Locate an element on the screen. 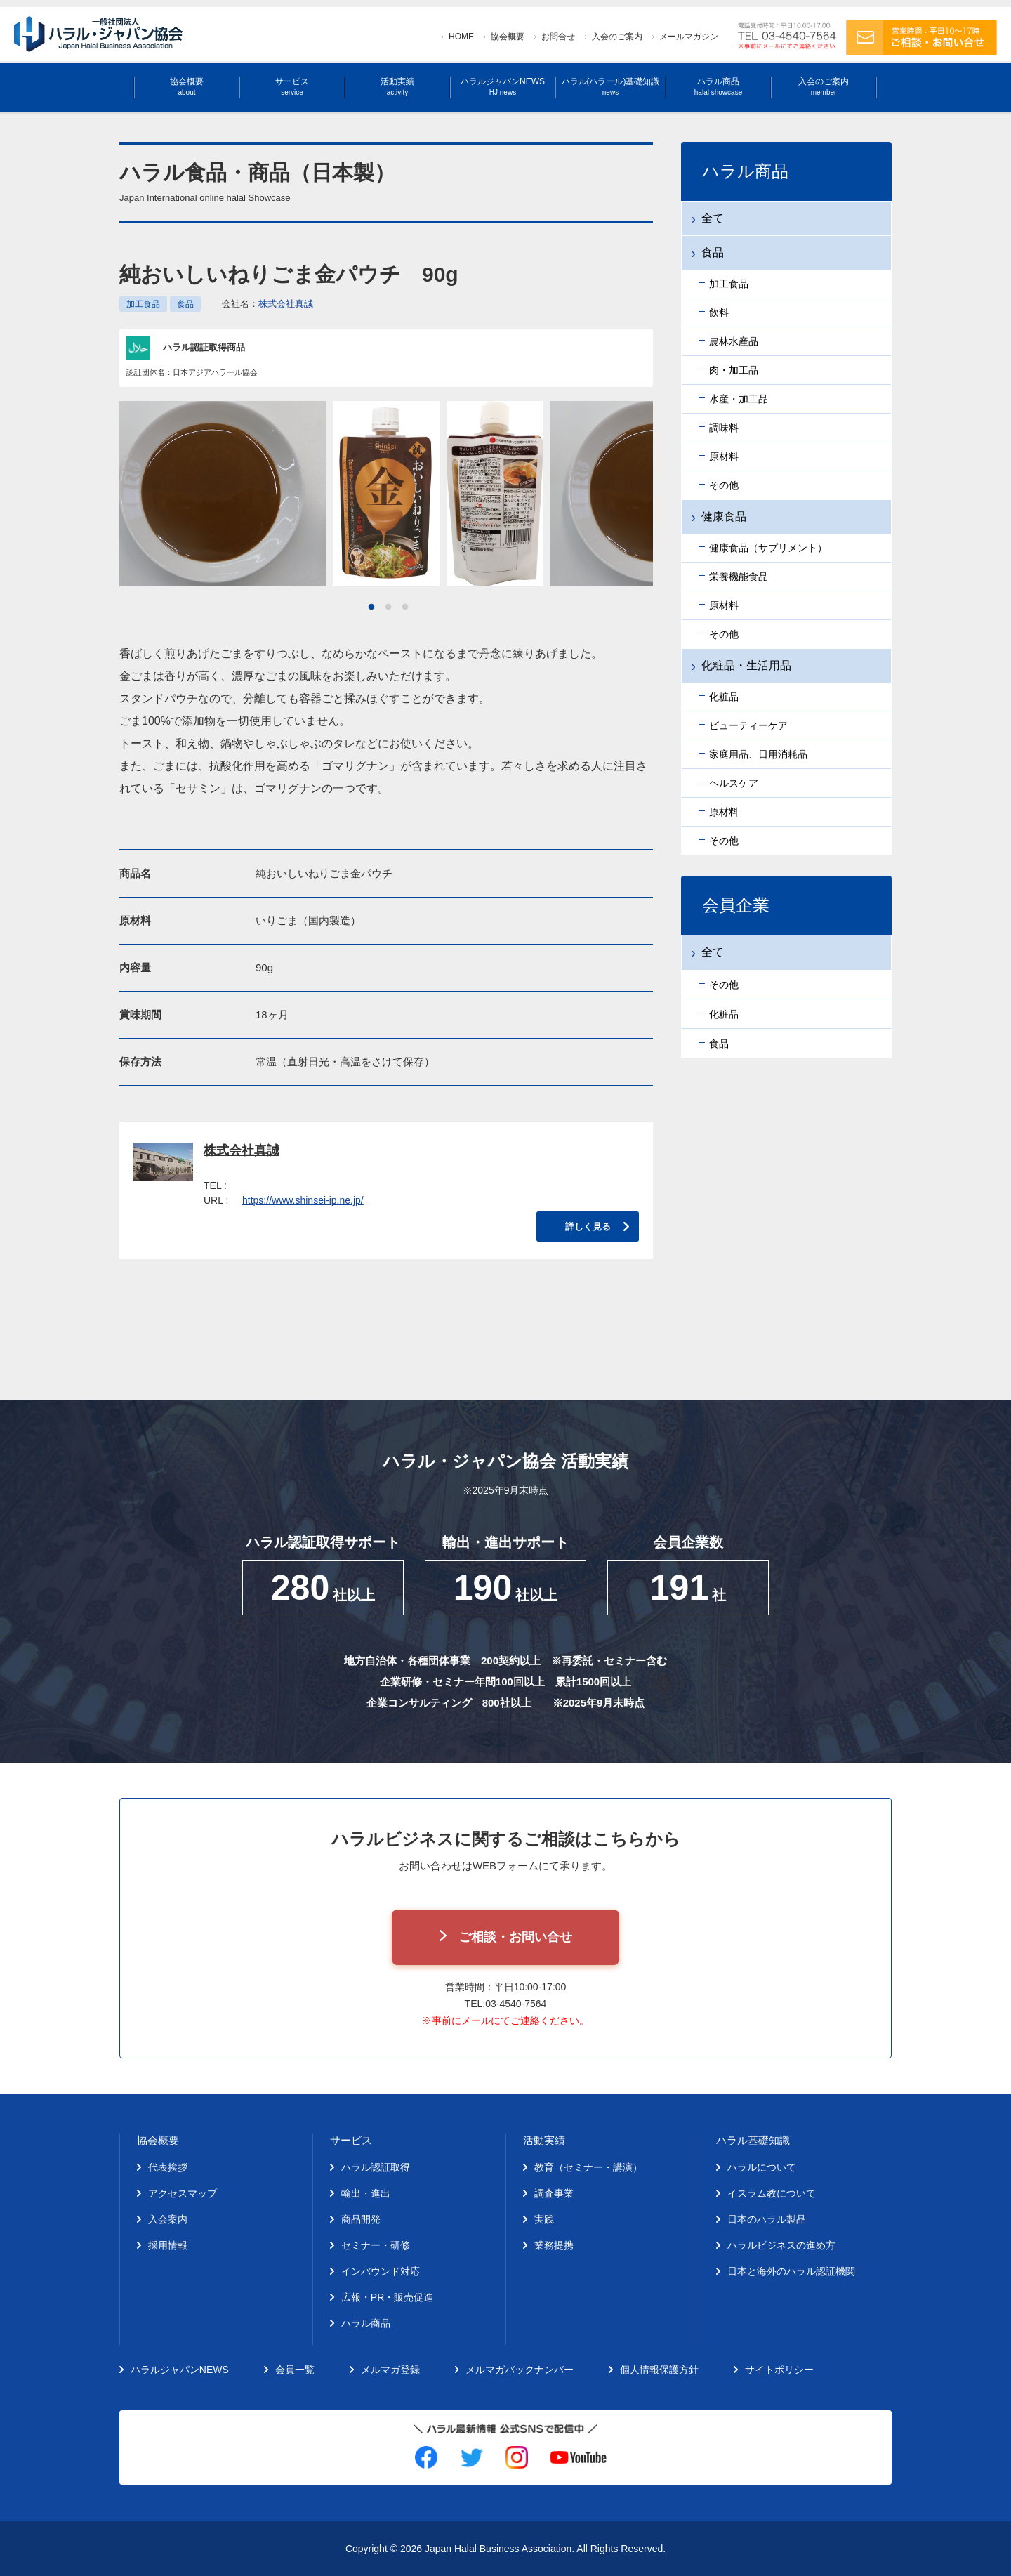  家庭用品、日用消耗品 is located at coordinates (758, 754).